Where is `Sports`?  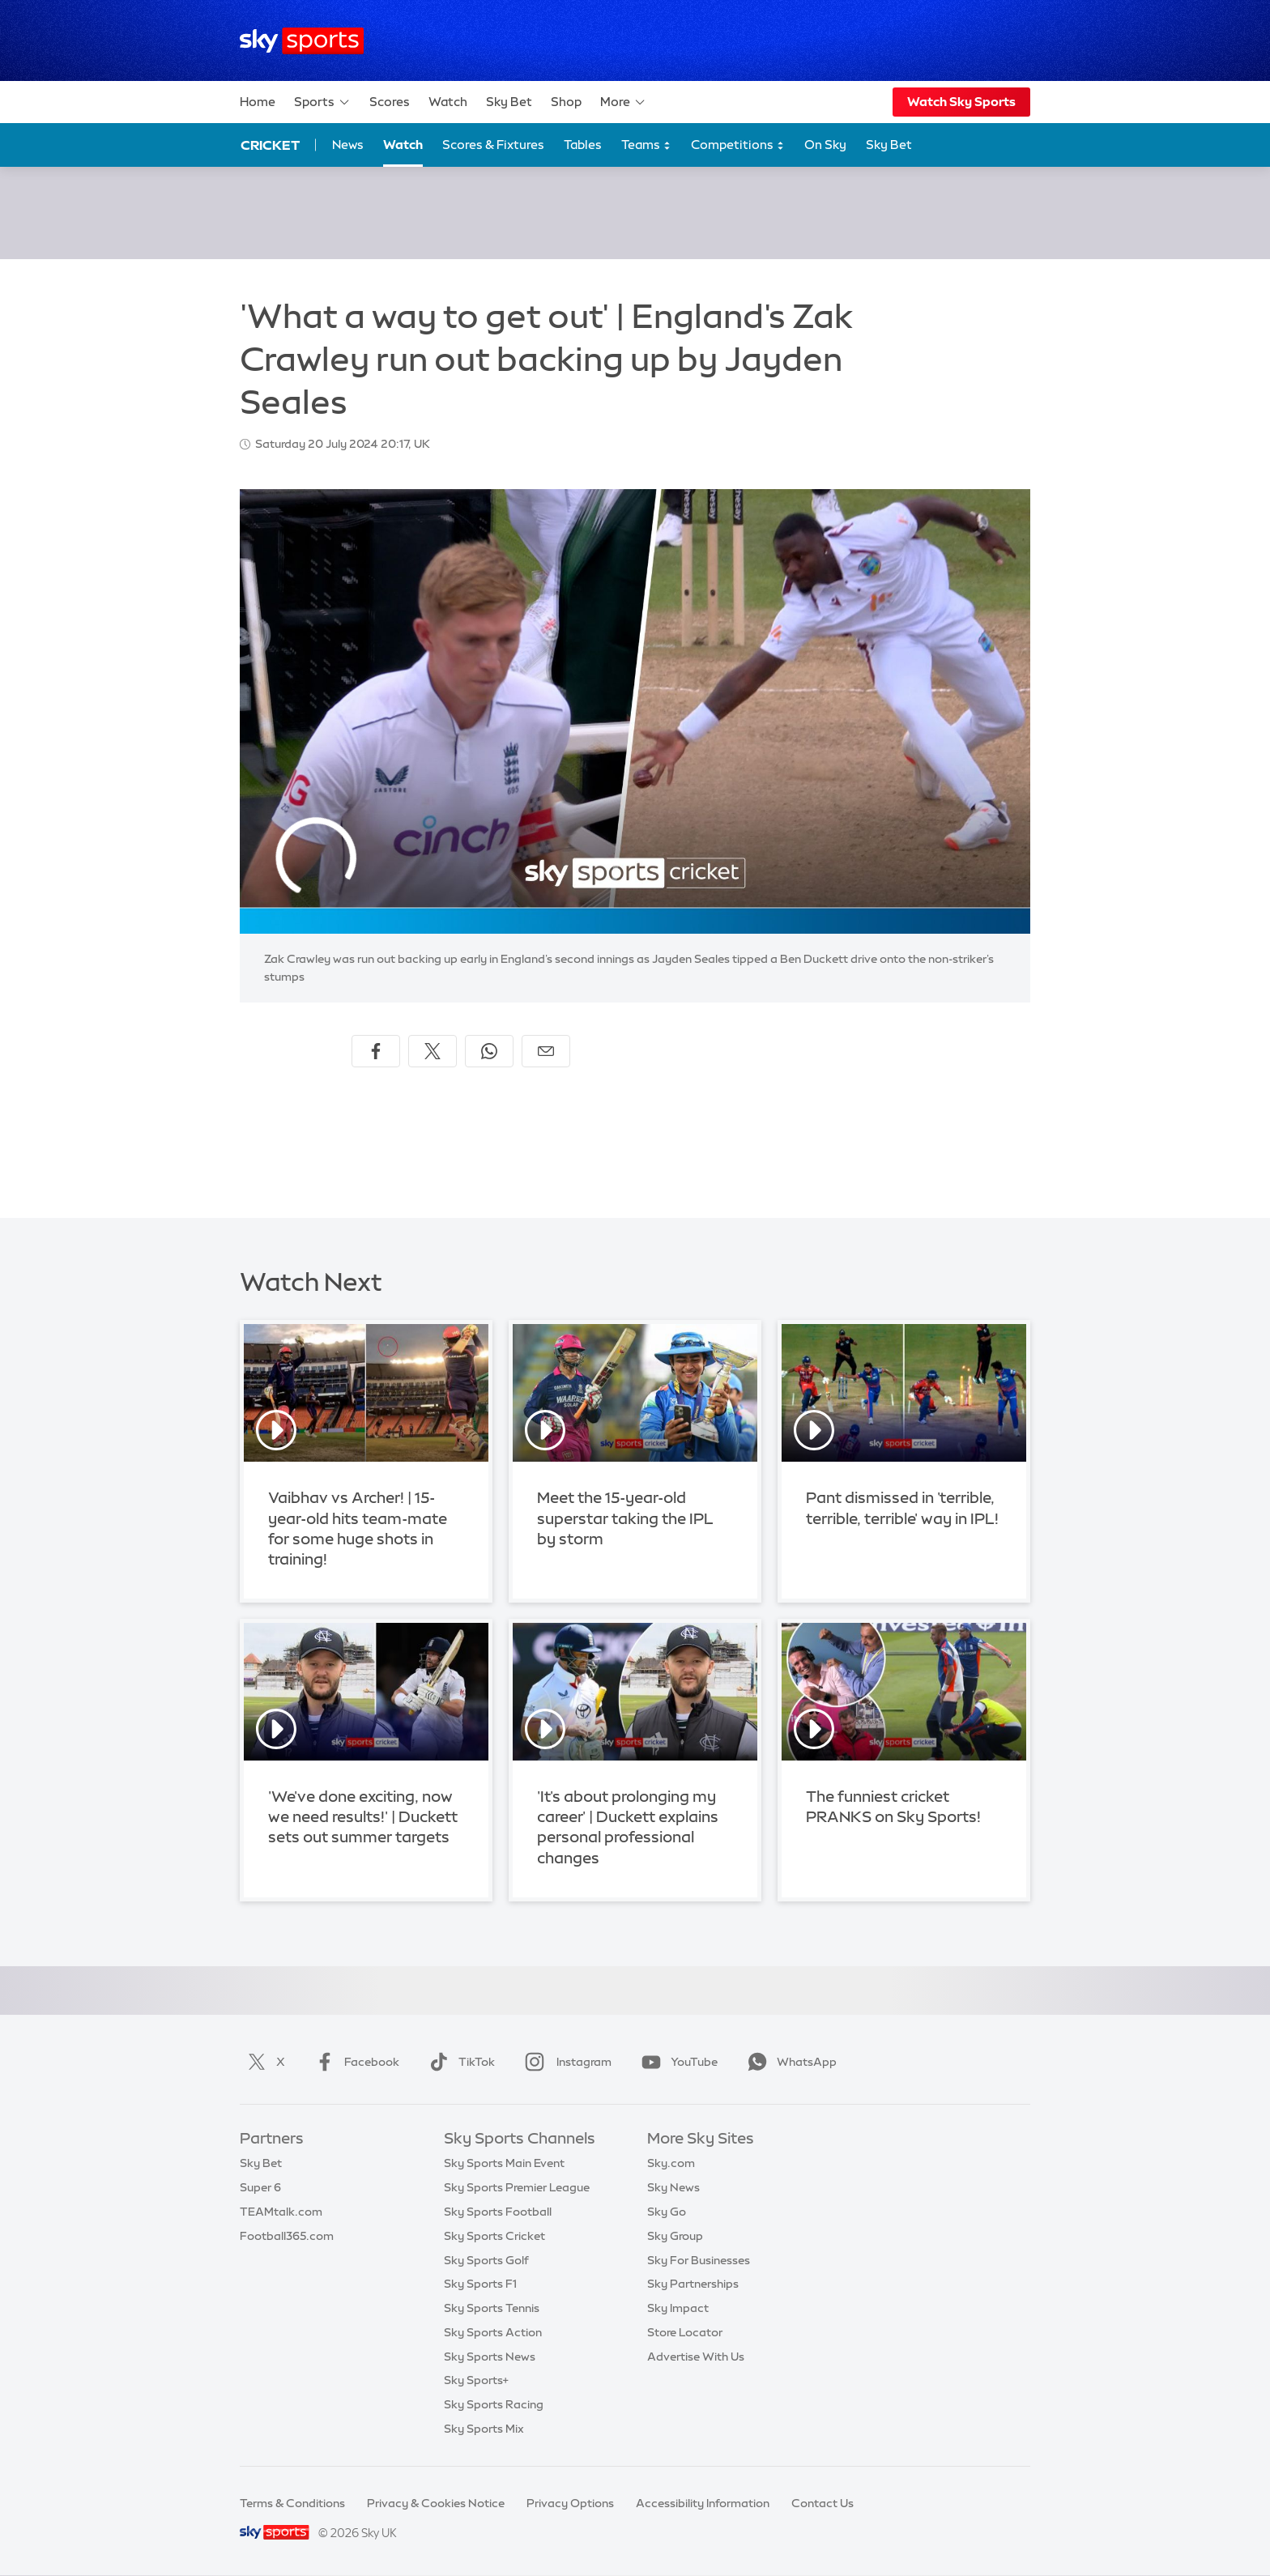
Sports is located at coordinates (322, 102).